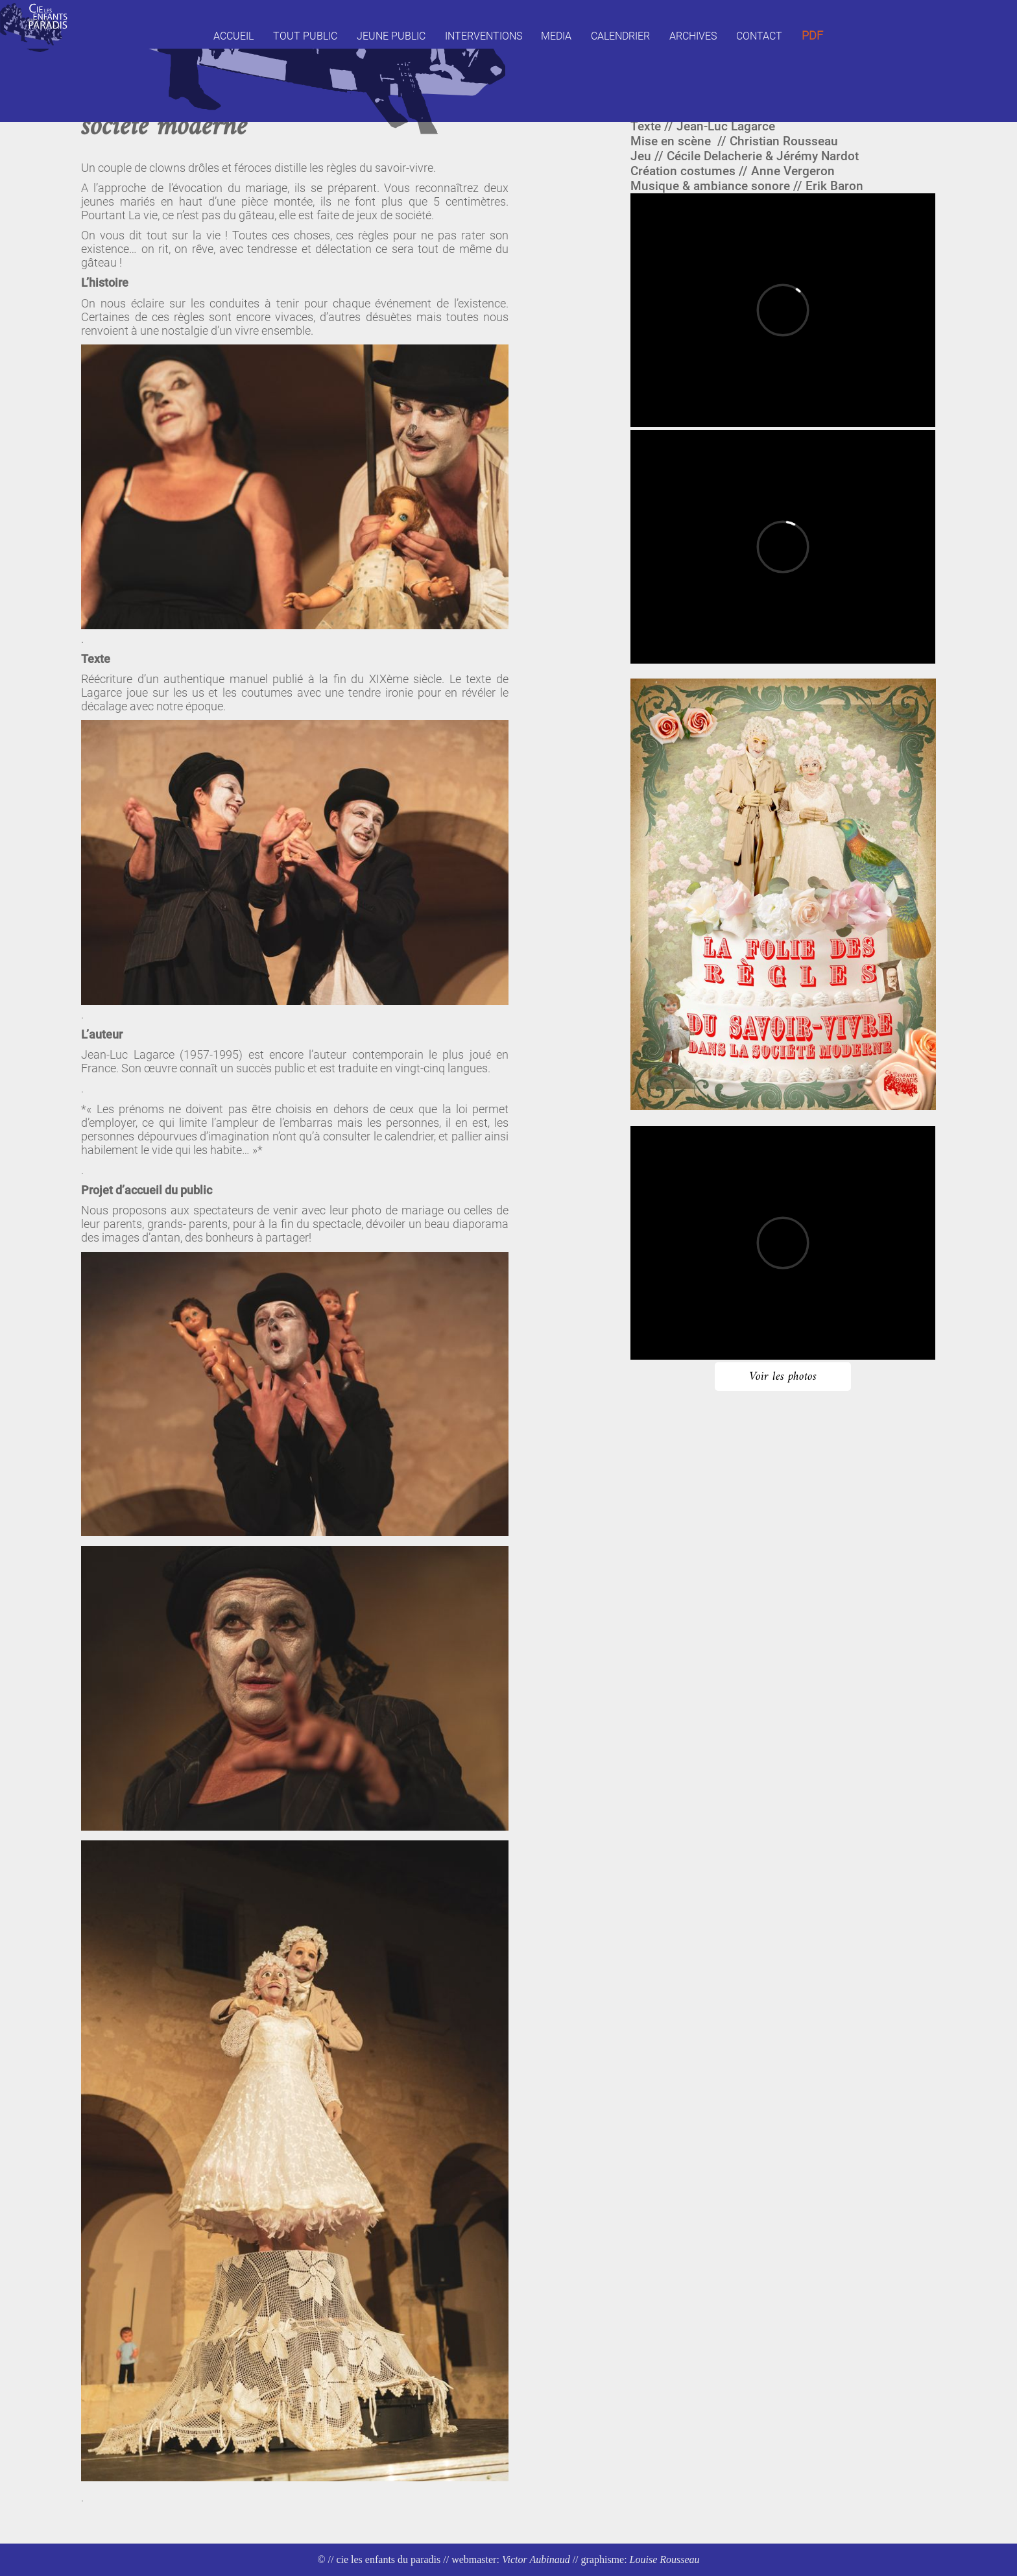 This screenshot has width=1017, height=2576. I want to click on Calendrier, so click(620, 36).